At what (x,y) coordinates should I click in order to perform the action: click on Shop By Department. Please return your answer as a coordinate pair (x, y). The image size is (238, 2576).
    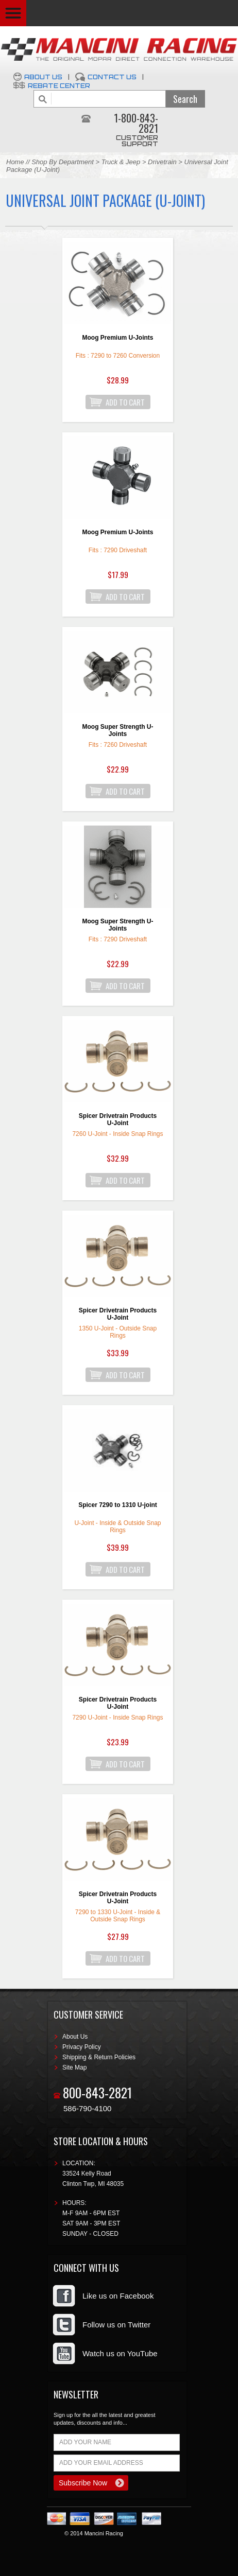
    Looking at the image, I should click on (62, 162).